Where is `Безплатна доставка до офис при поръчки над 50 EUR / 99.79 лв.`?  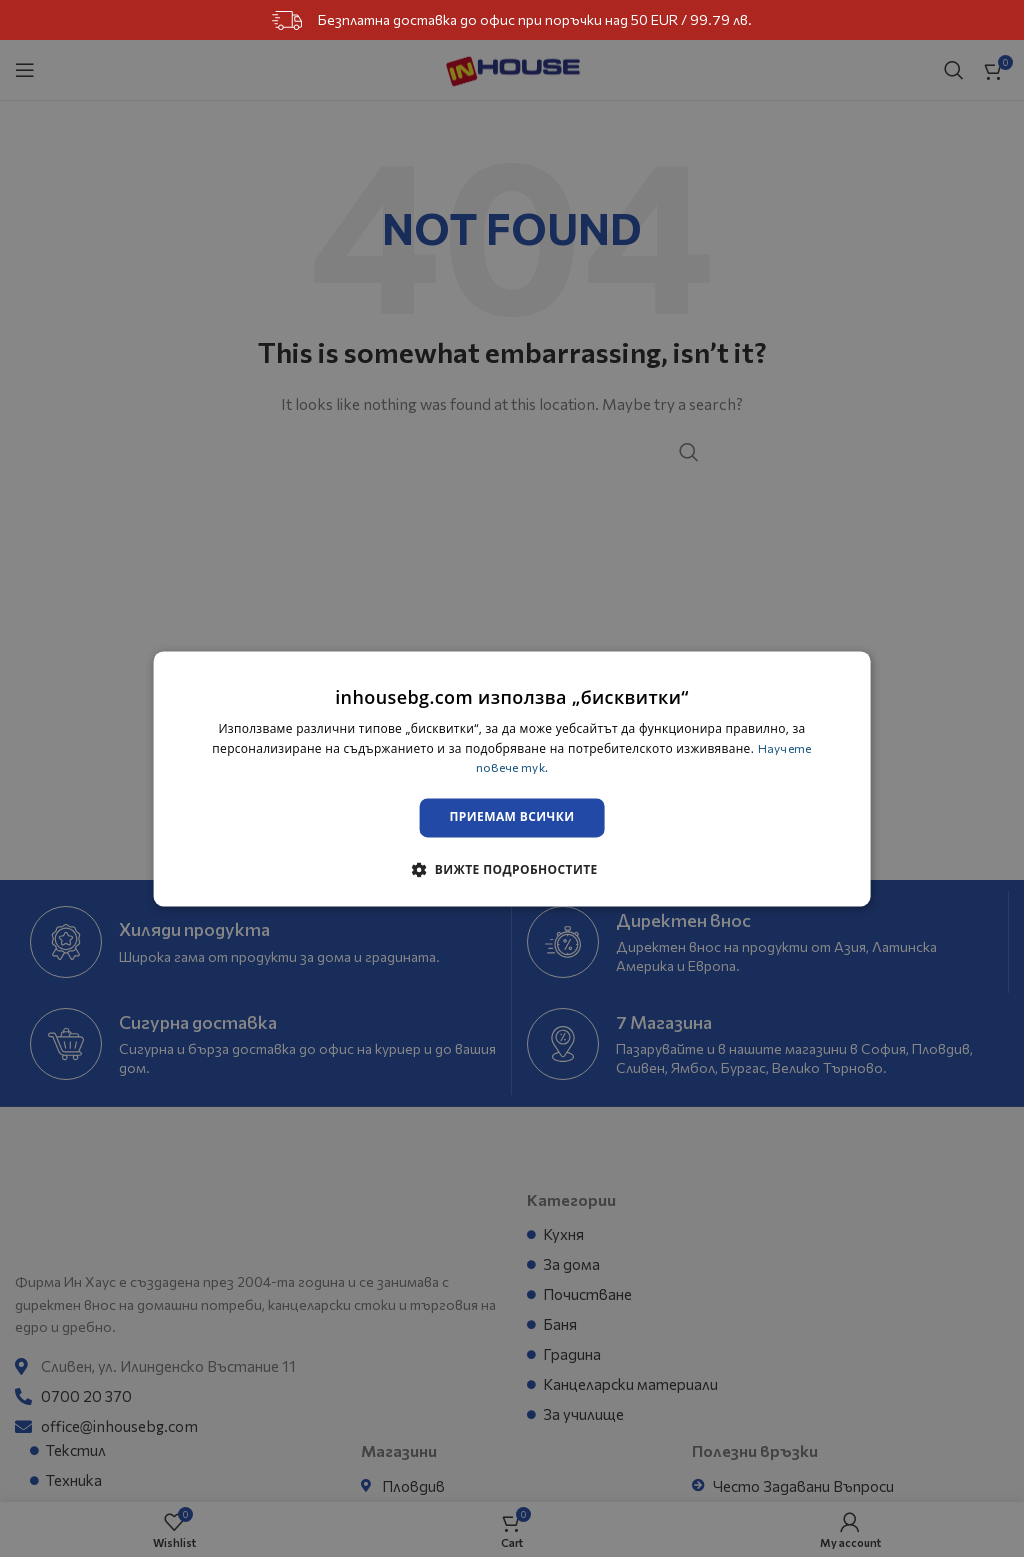 Безплатна доставка до офис при поръчки над 50 EUR / 99.79 лв. is located at coordinates (511, 20).